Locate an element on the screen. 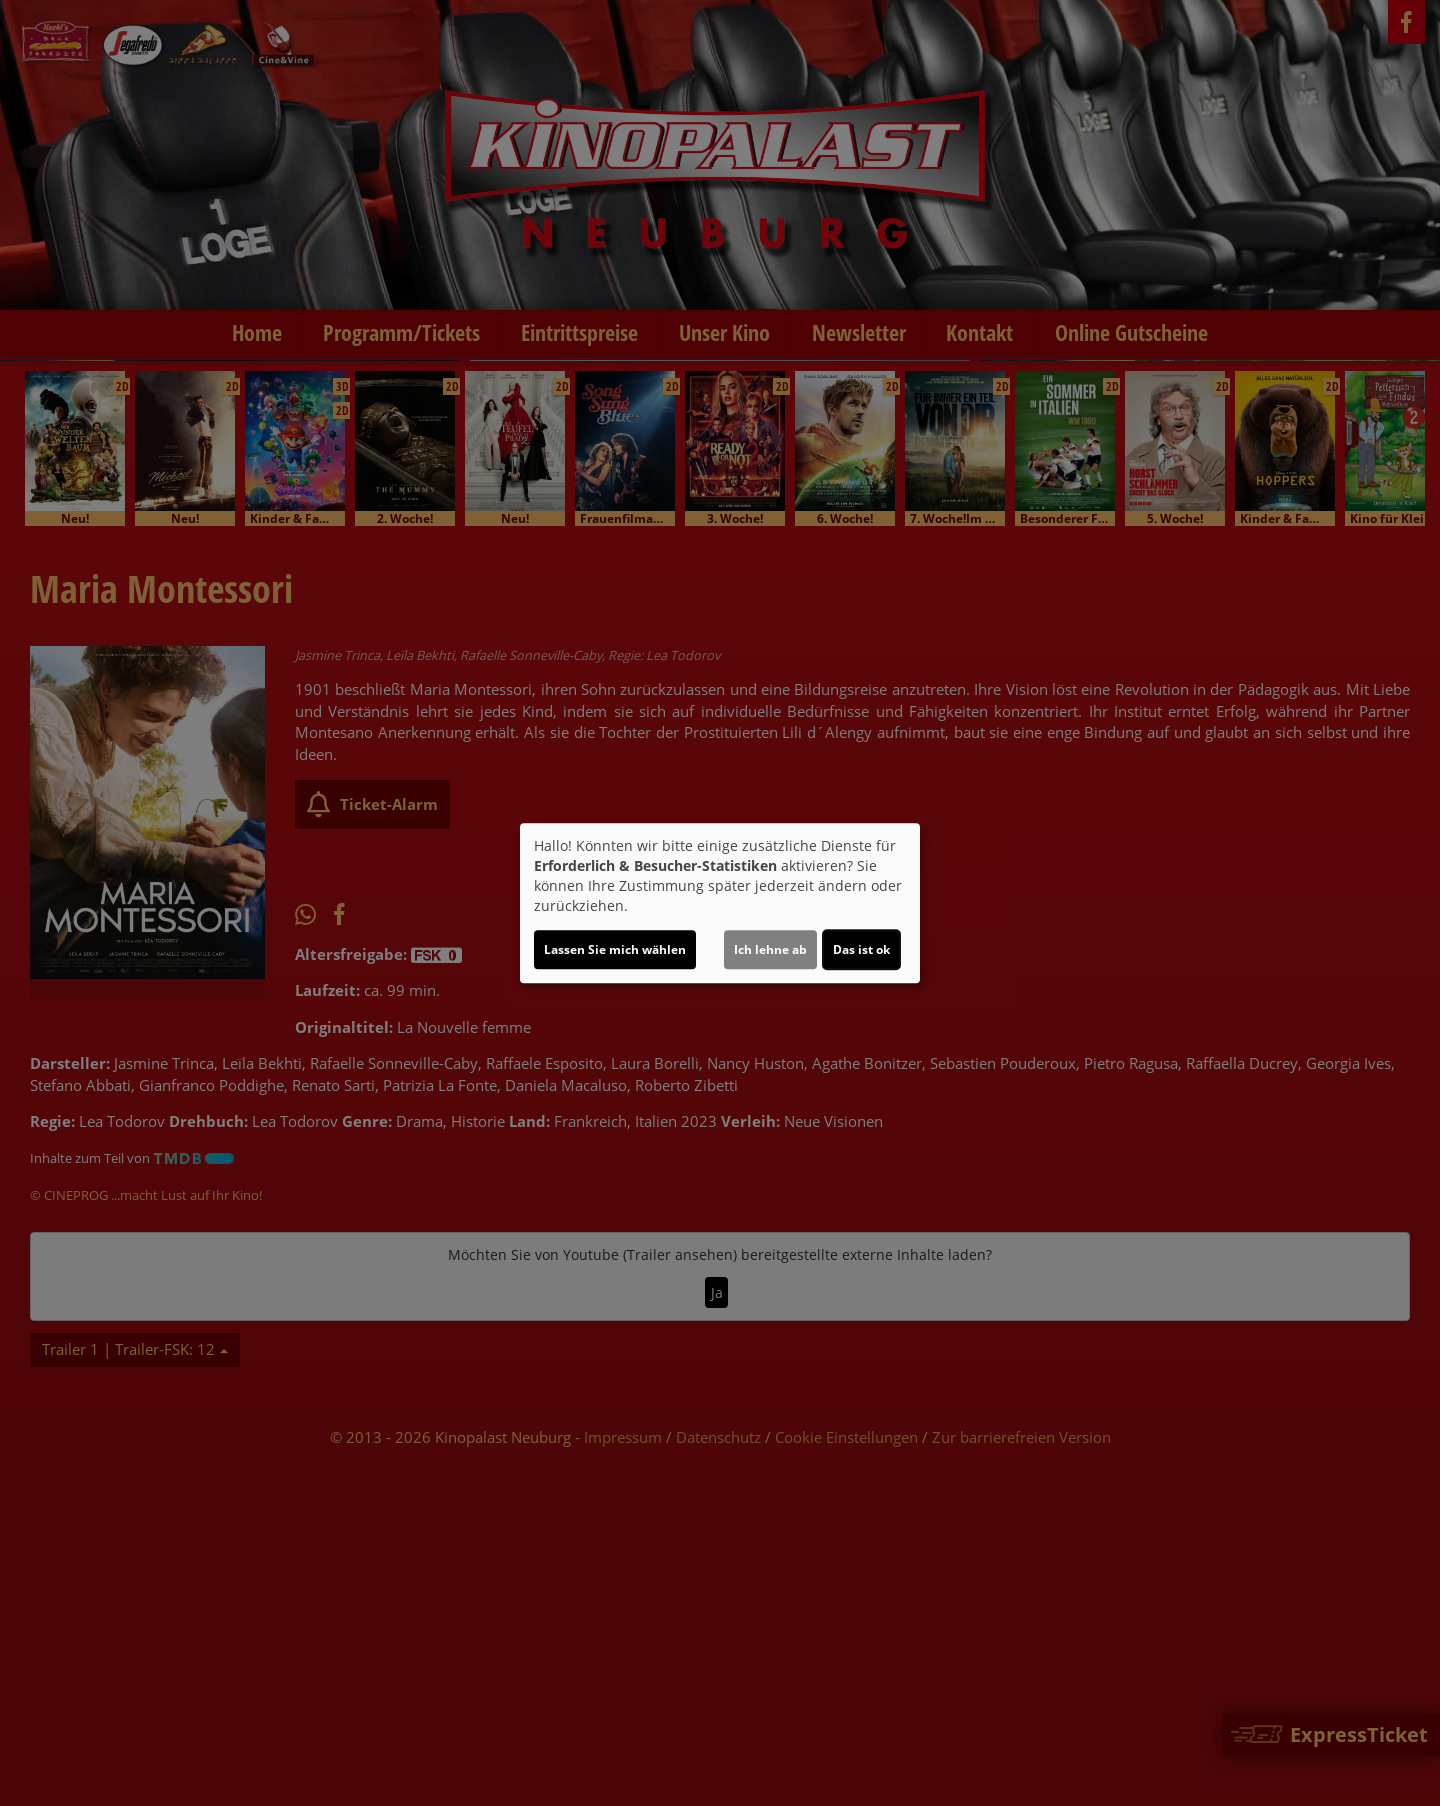 This screenshot has height=1806, width=1440. Das ist ok is located at coordinates (861, 949).